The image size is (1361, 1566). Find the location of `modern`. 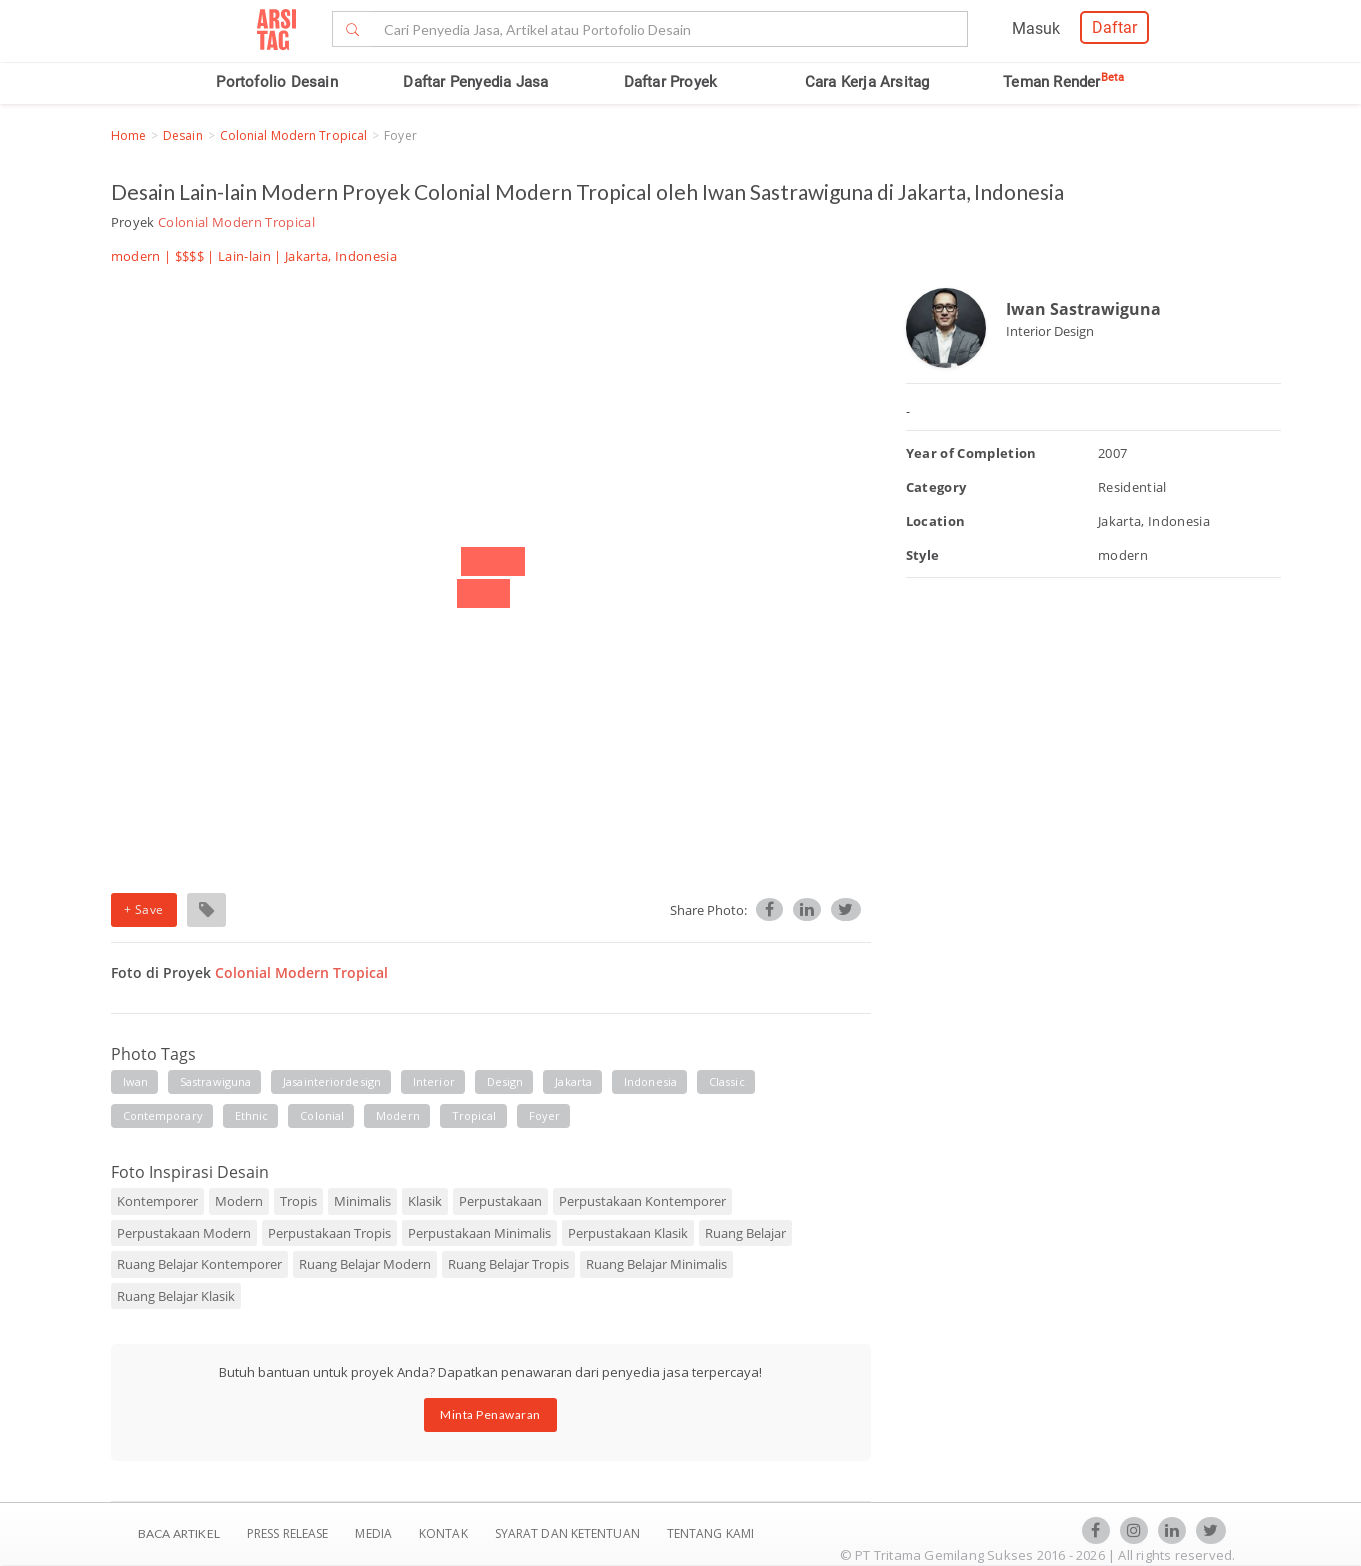

modern is located at coordinates (398, 1115).